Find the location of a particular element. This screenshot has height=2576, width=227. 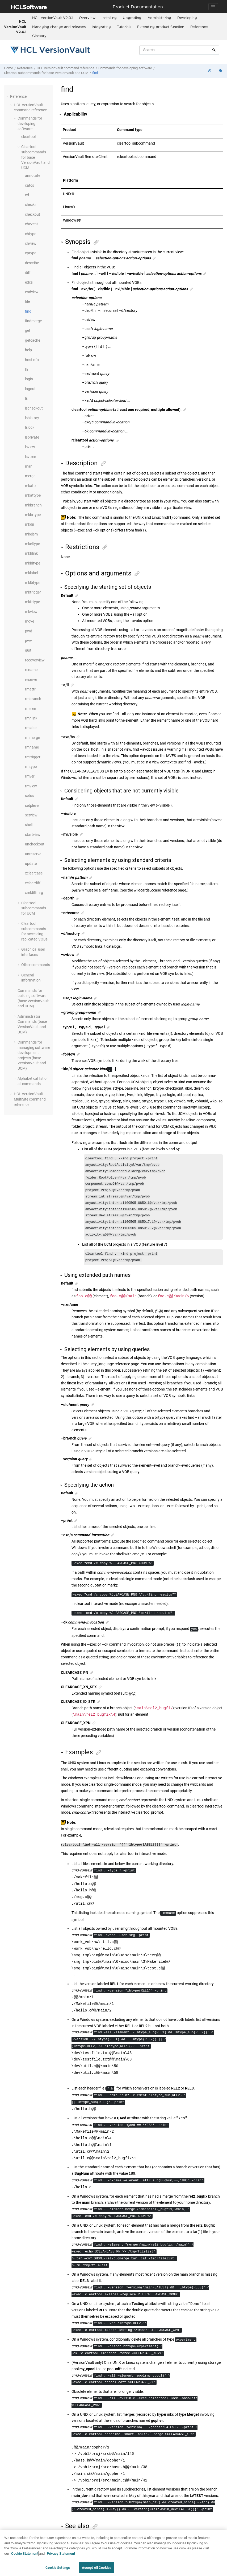

checkout is located at coordinates (32, 214).